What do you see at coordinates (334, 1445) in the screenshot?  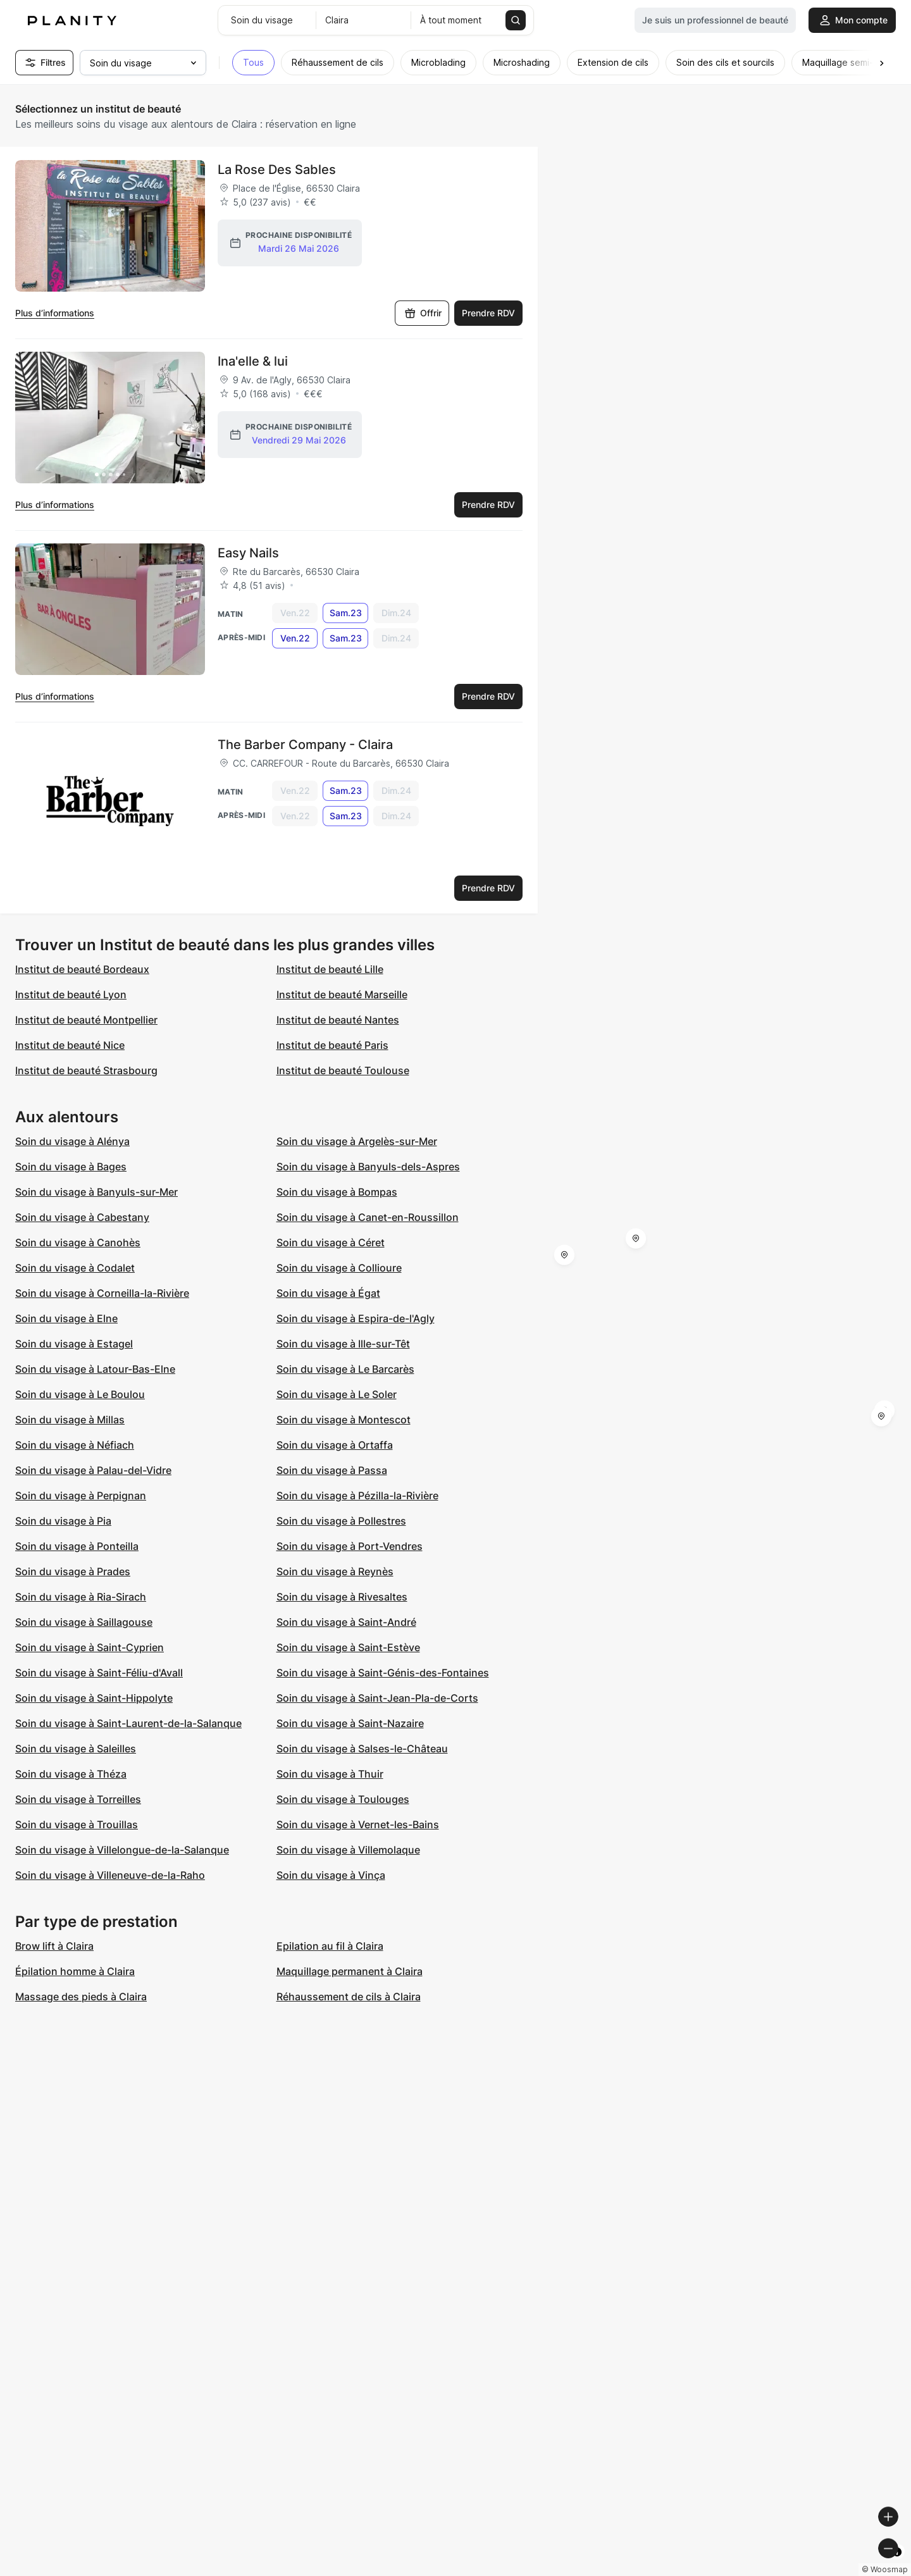 I see `Soin du visage à Ortaffa` at bounding box center [334, 1445].